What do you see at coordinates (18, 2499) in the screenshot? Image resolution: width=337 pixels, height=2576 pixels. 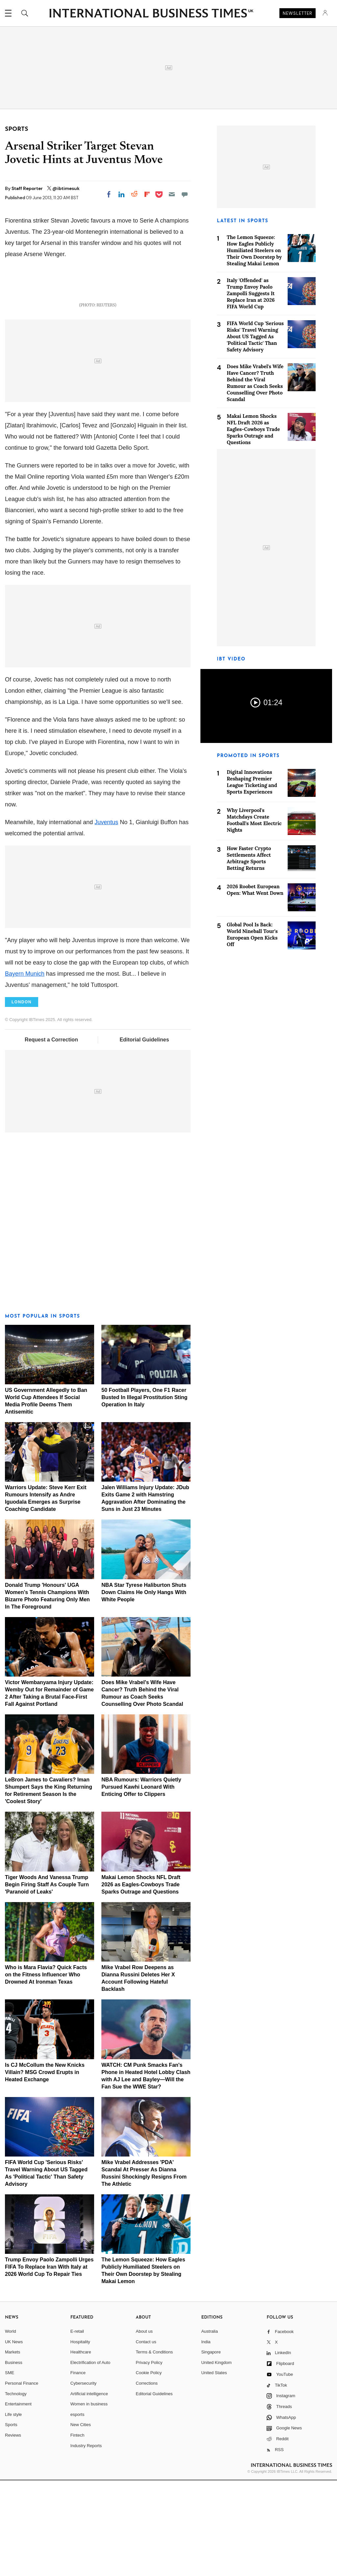 I see `Entertainment` at bounding box center [18, 2499].